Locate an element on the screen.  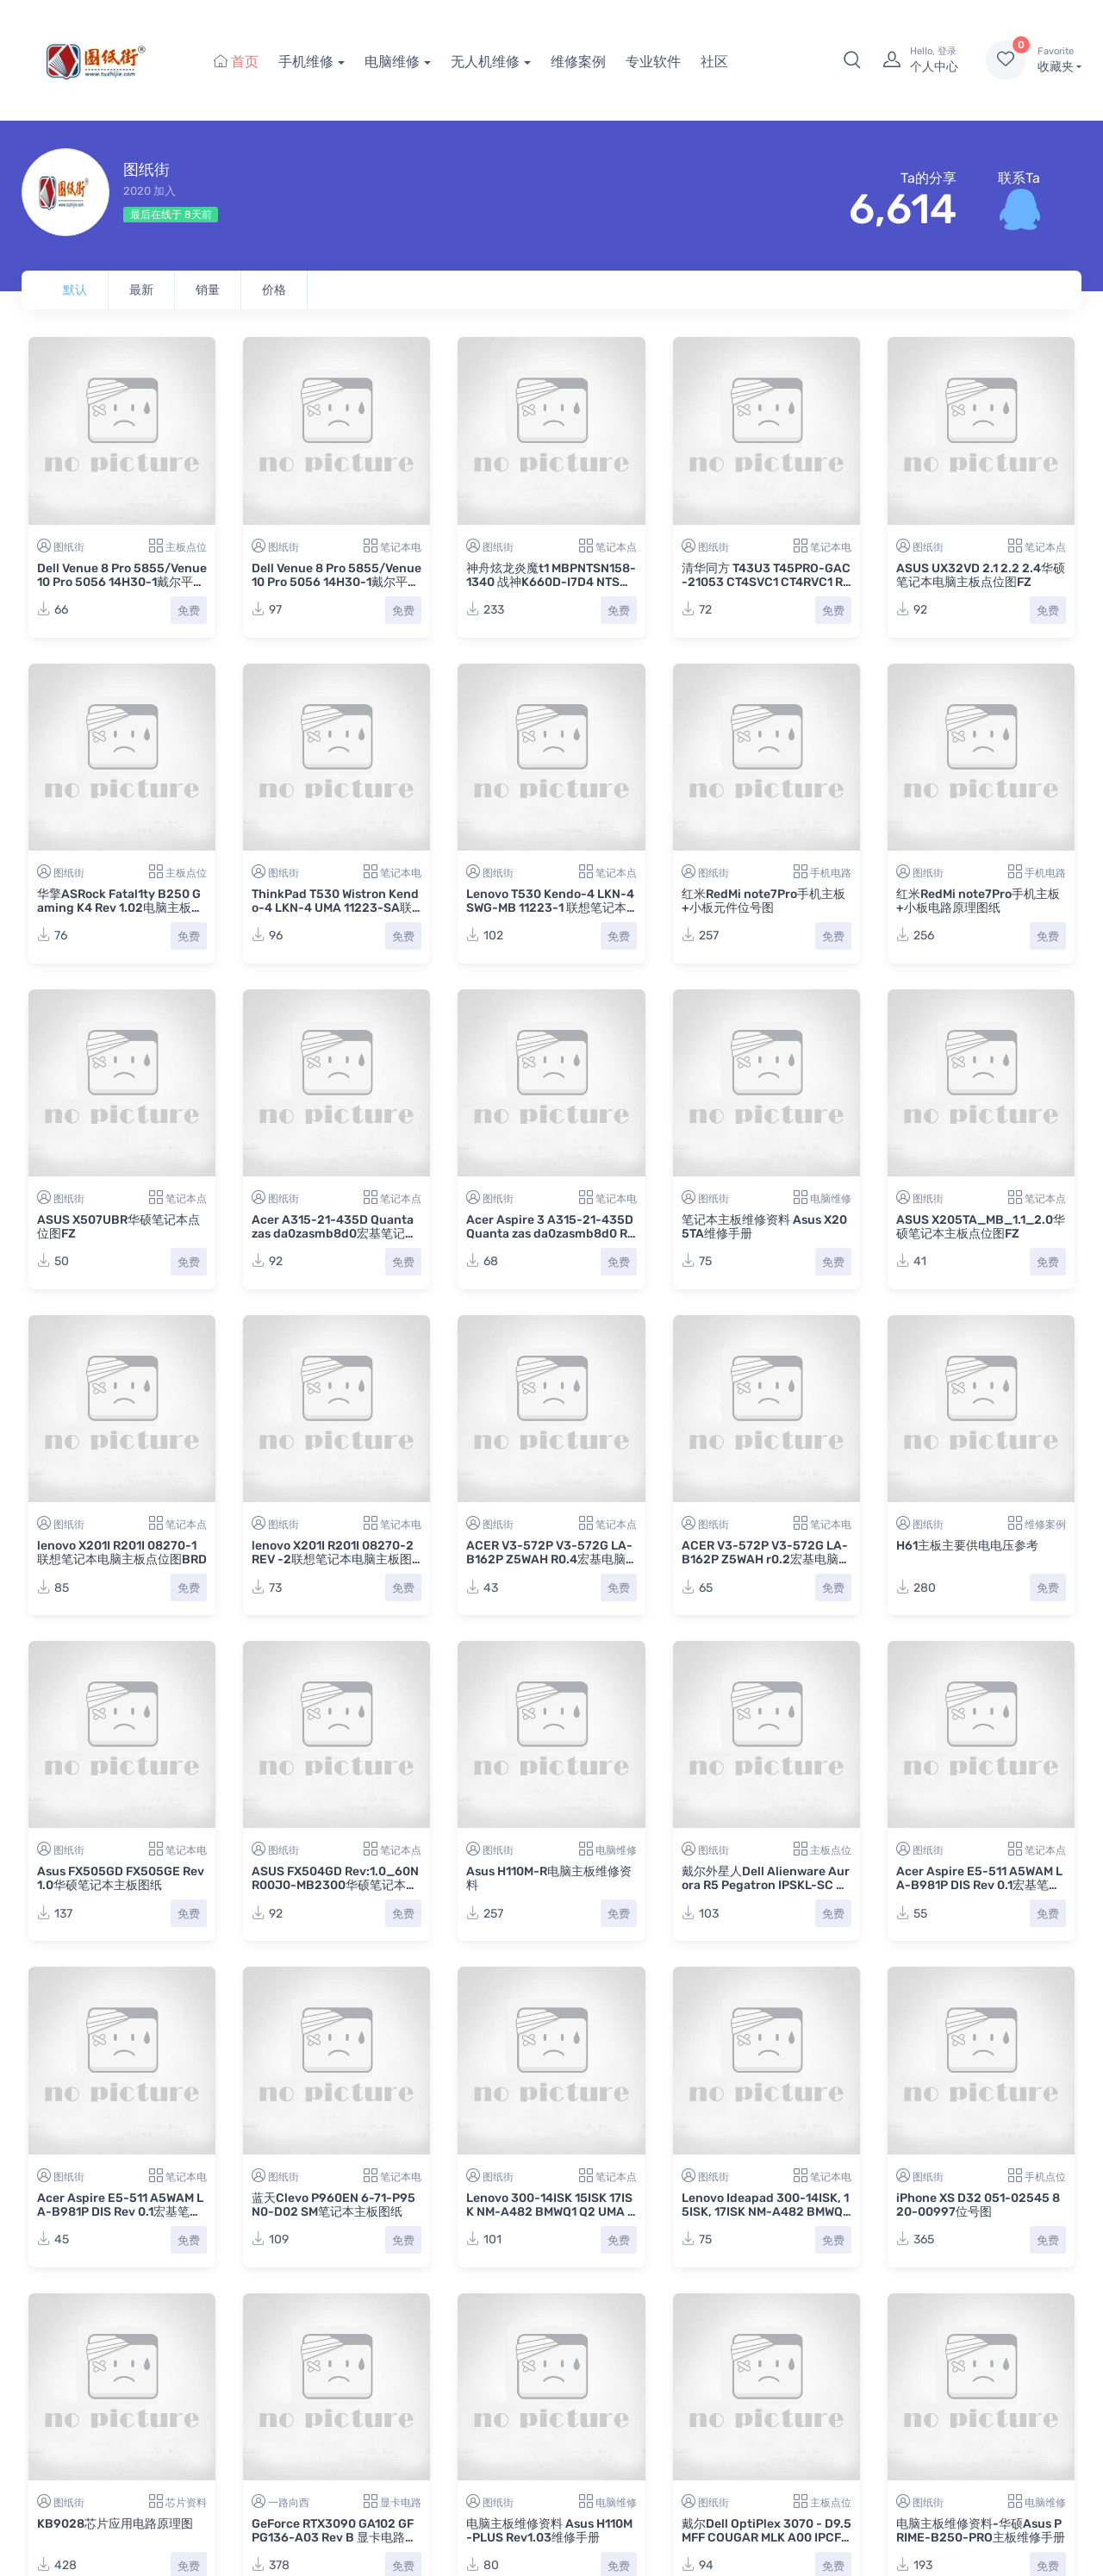
收藏夹 is located at coordinates (1059, 59).